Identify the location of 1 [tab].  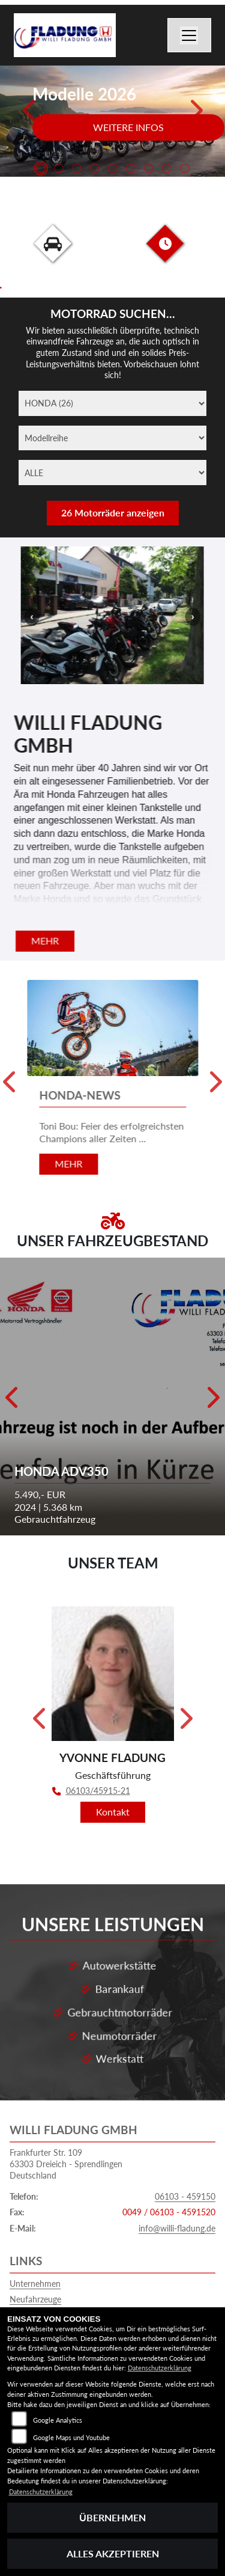
(41, 170).